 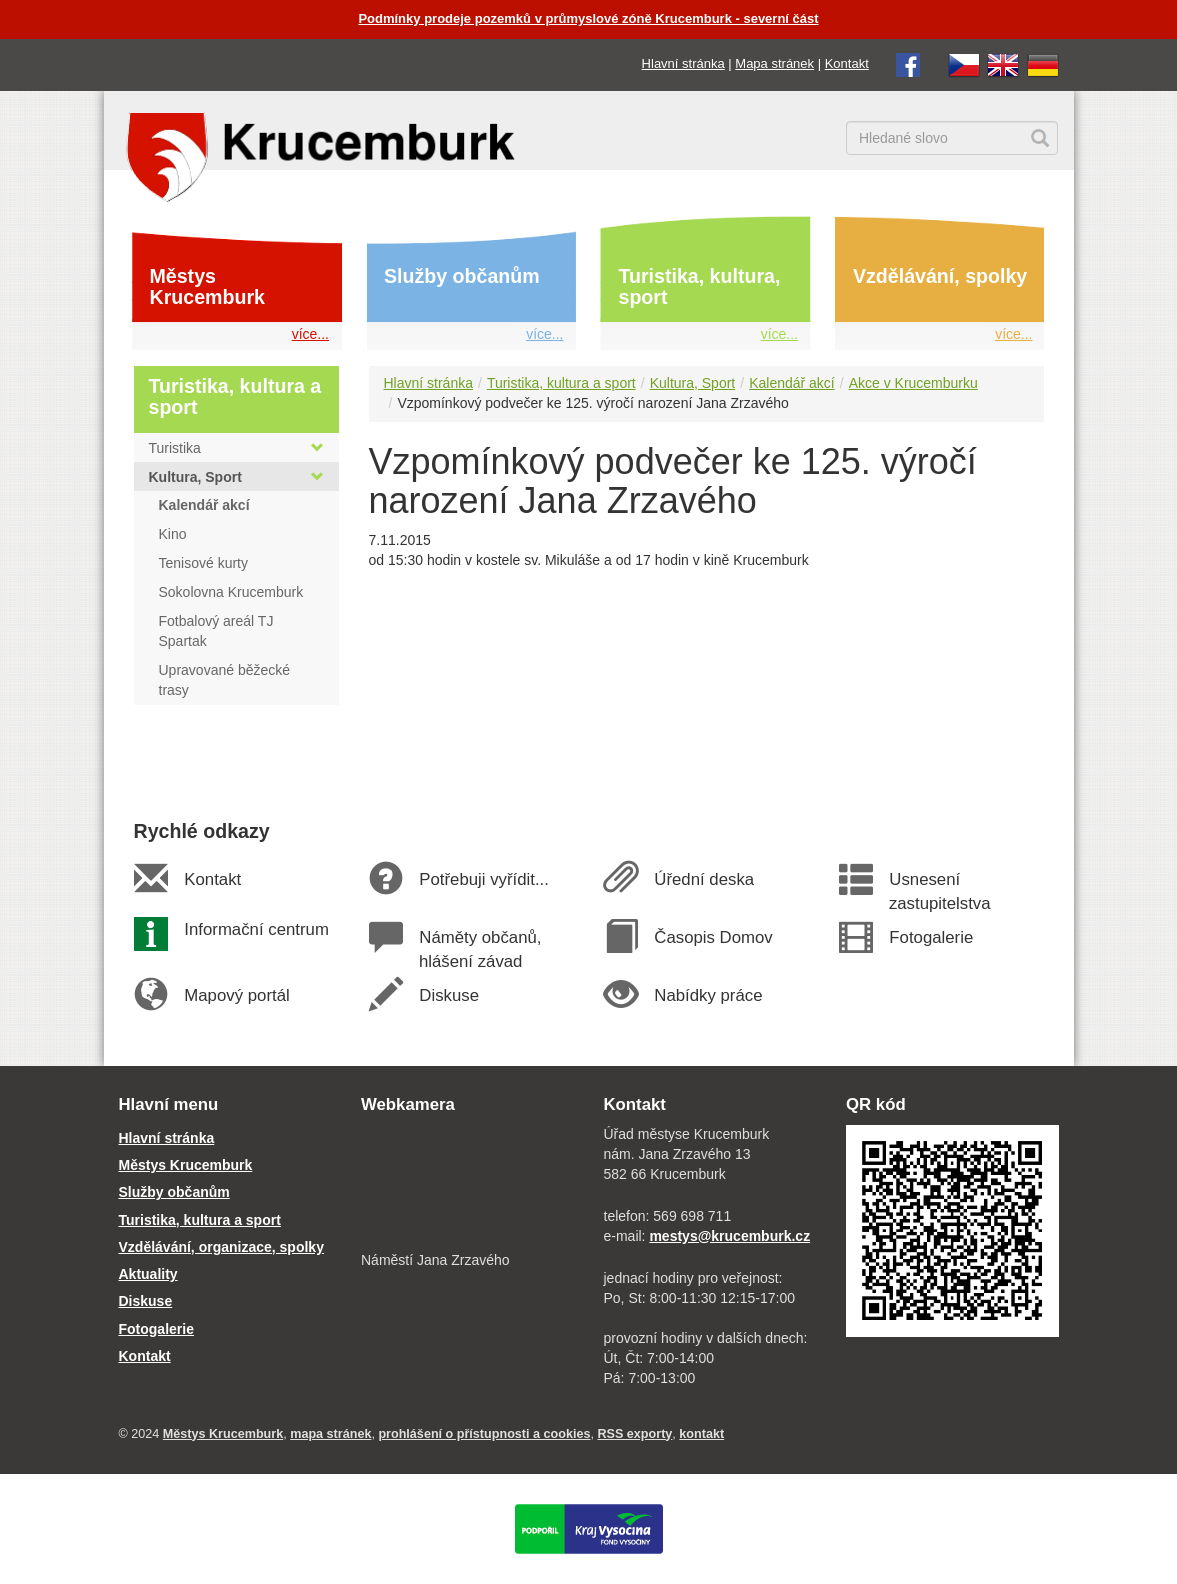 I want to click on Turistika, kultura a sport, so click(x=561, y=383).